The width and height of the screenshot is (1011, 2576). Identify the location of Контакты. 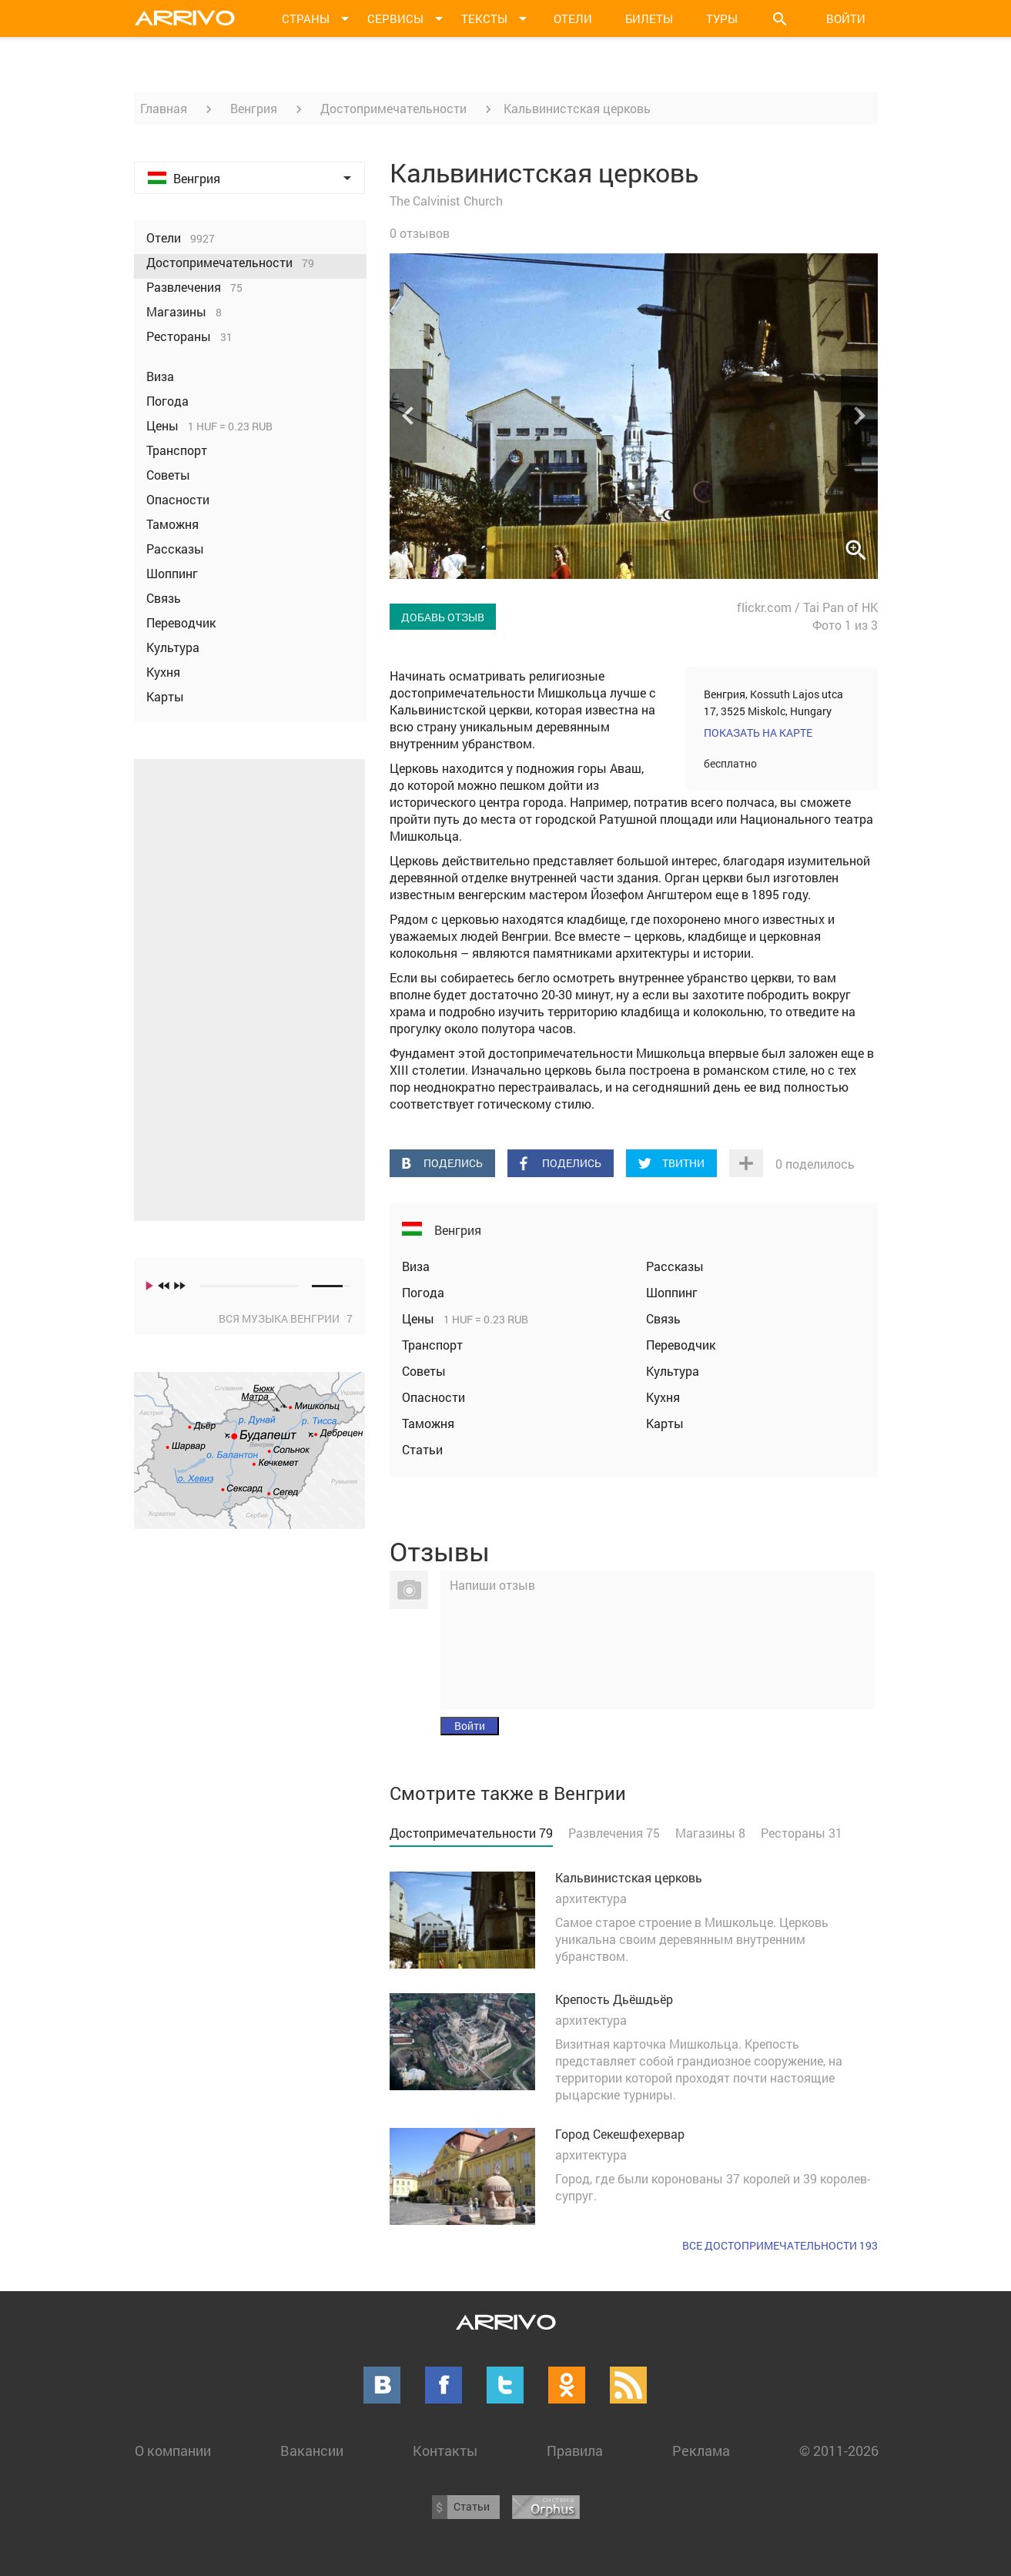
(445, 2450).